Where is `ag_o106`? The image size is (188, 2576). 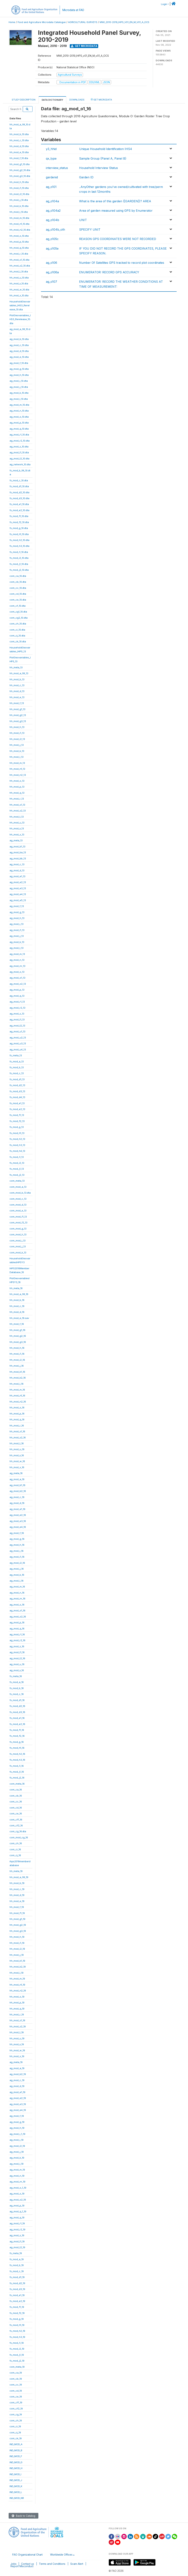 ag_o106 is located at coordinates (51, 262).